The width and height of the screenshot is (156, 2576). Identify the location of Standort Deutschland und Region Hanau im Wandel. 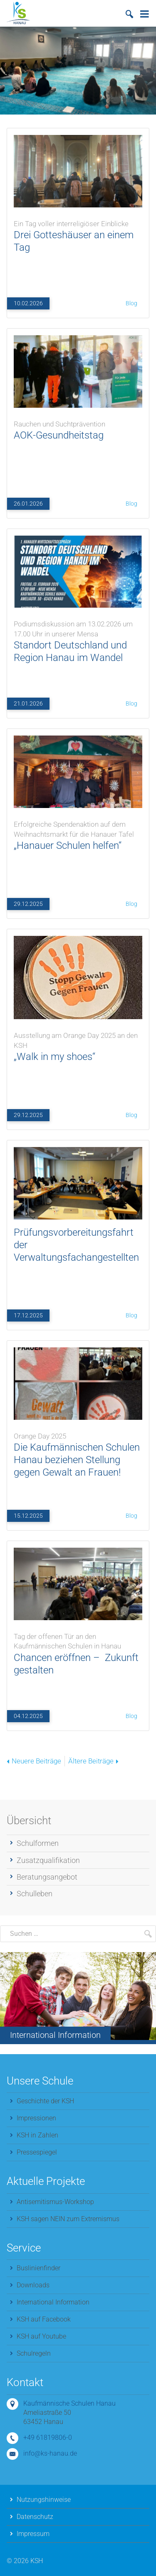
(78, 638).